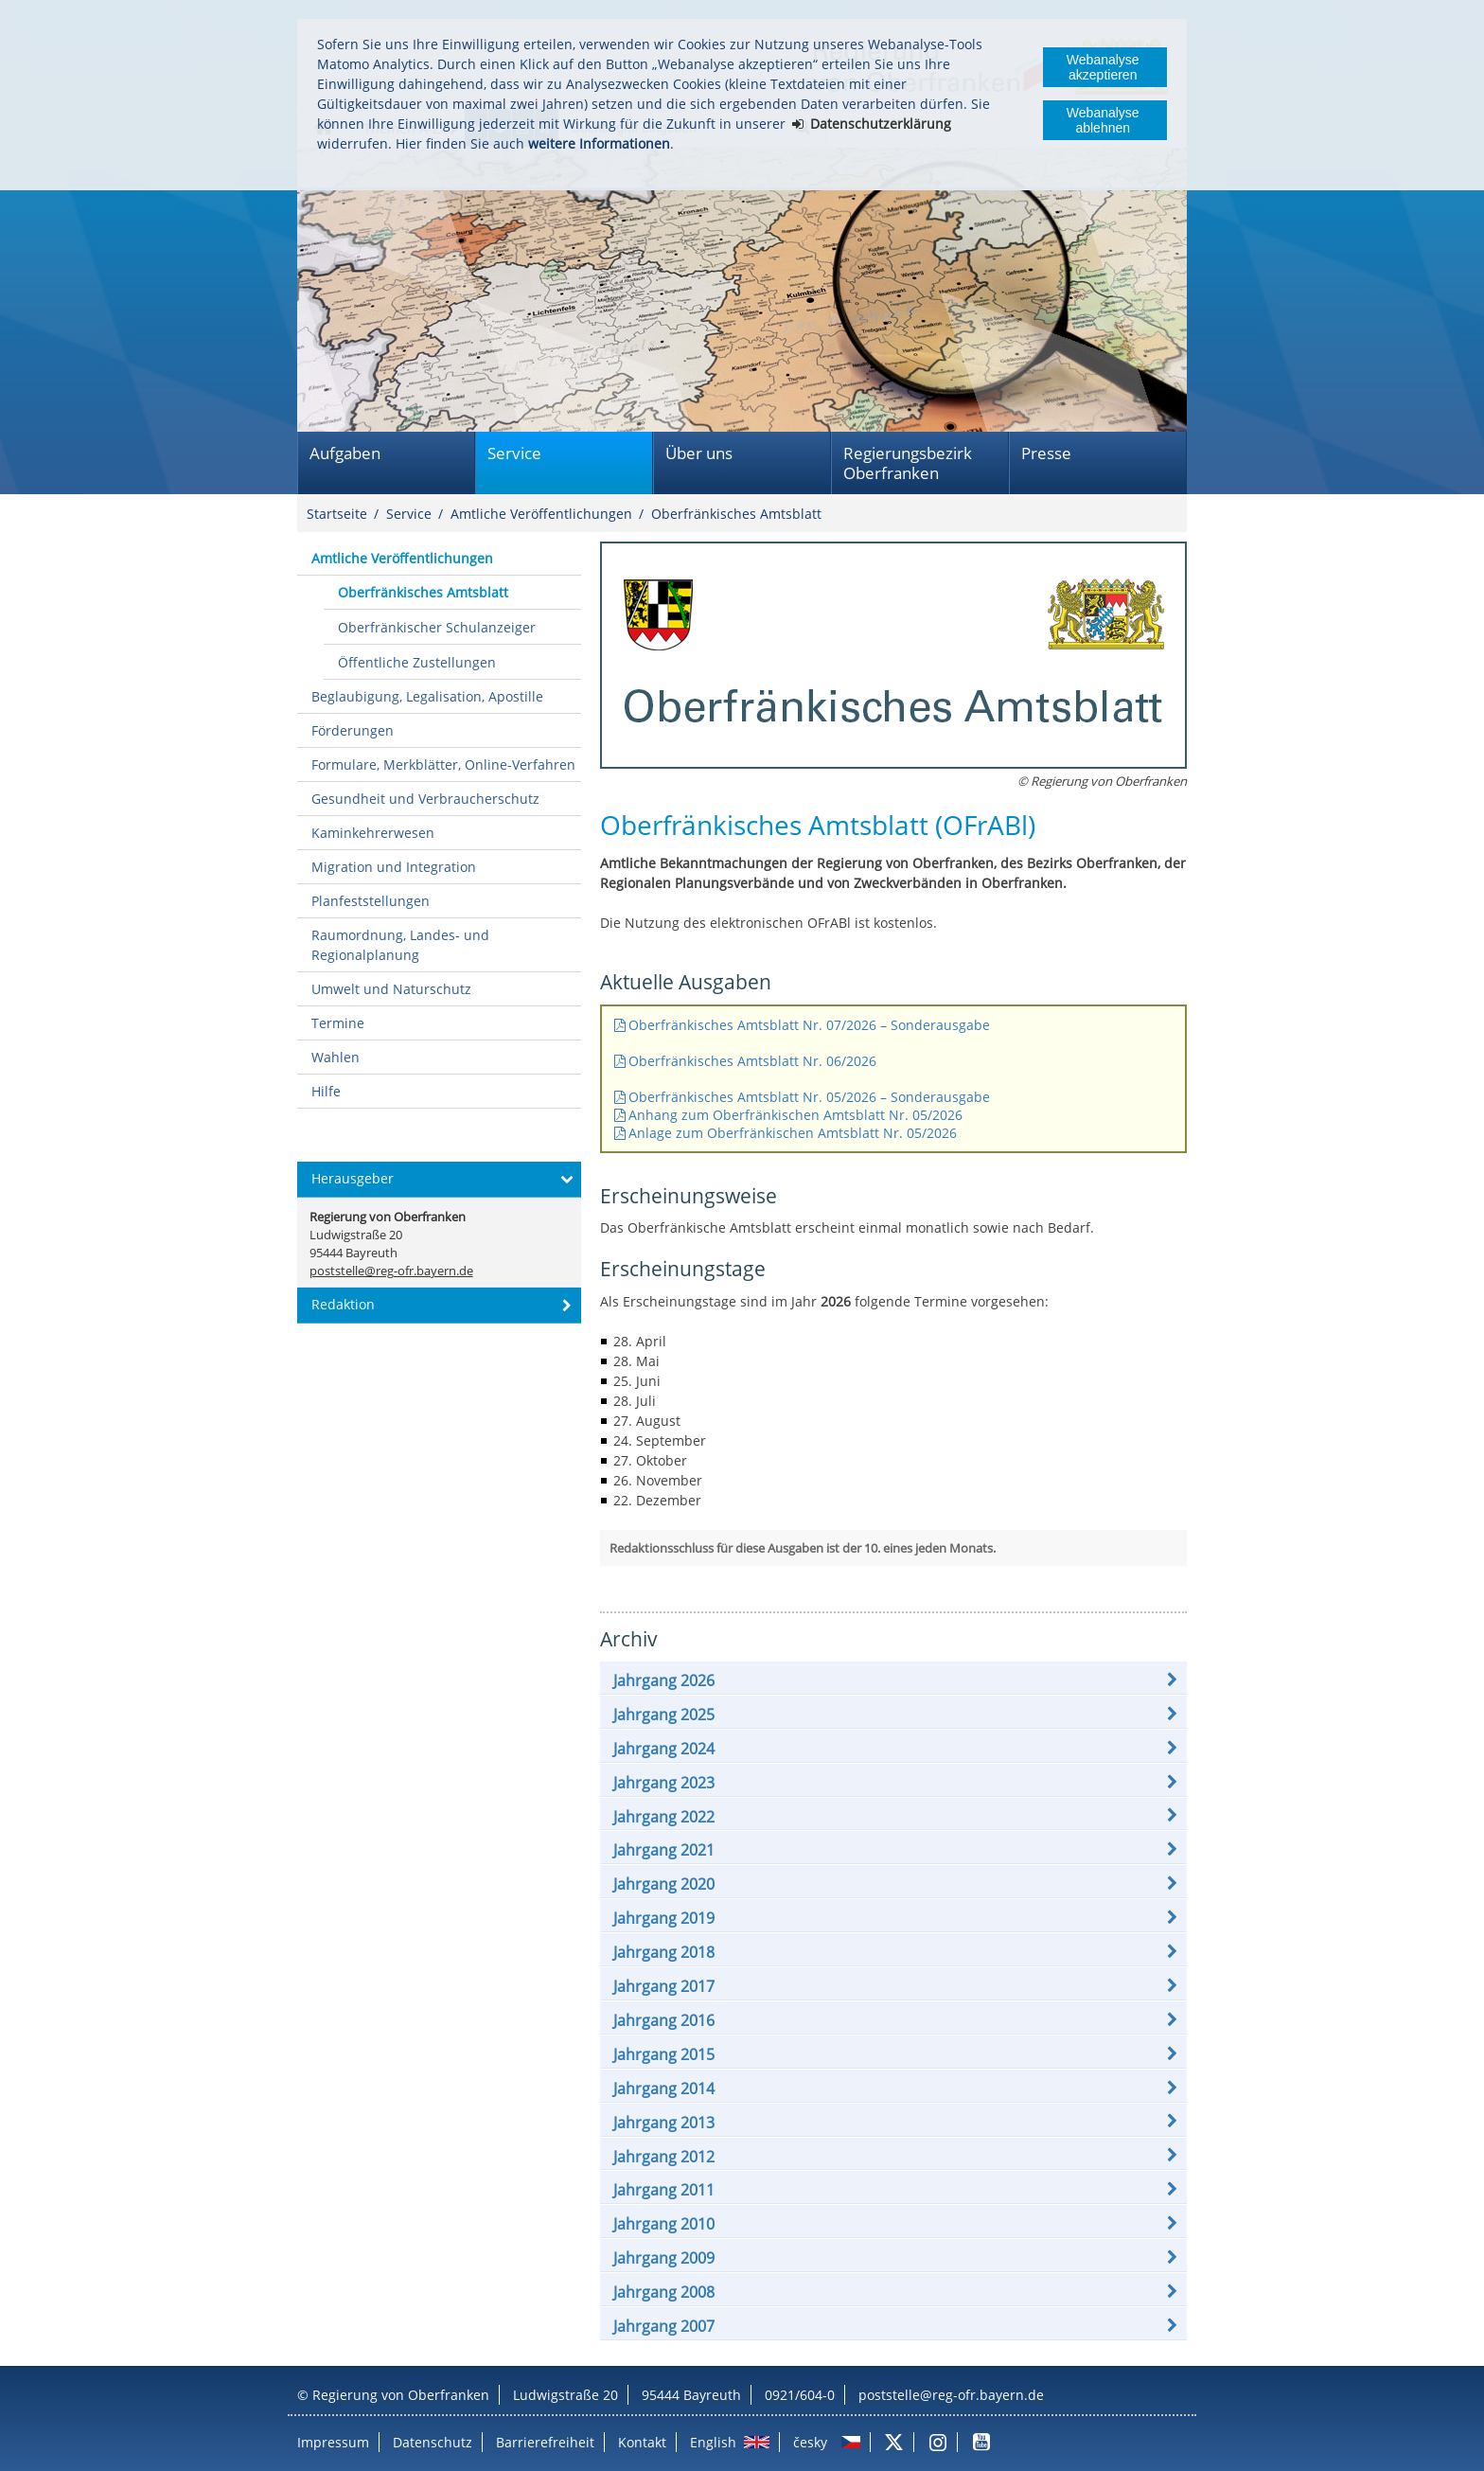  What do you see at coordinates (754, 1061) in the screenshot?
I see `Oberfränkisches Amtsblatt Nr. 06/2026` at bounding box center [754, 1061].